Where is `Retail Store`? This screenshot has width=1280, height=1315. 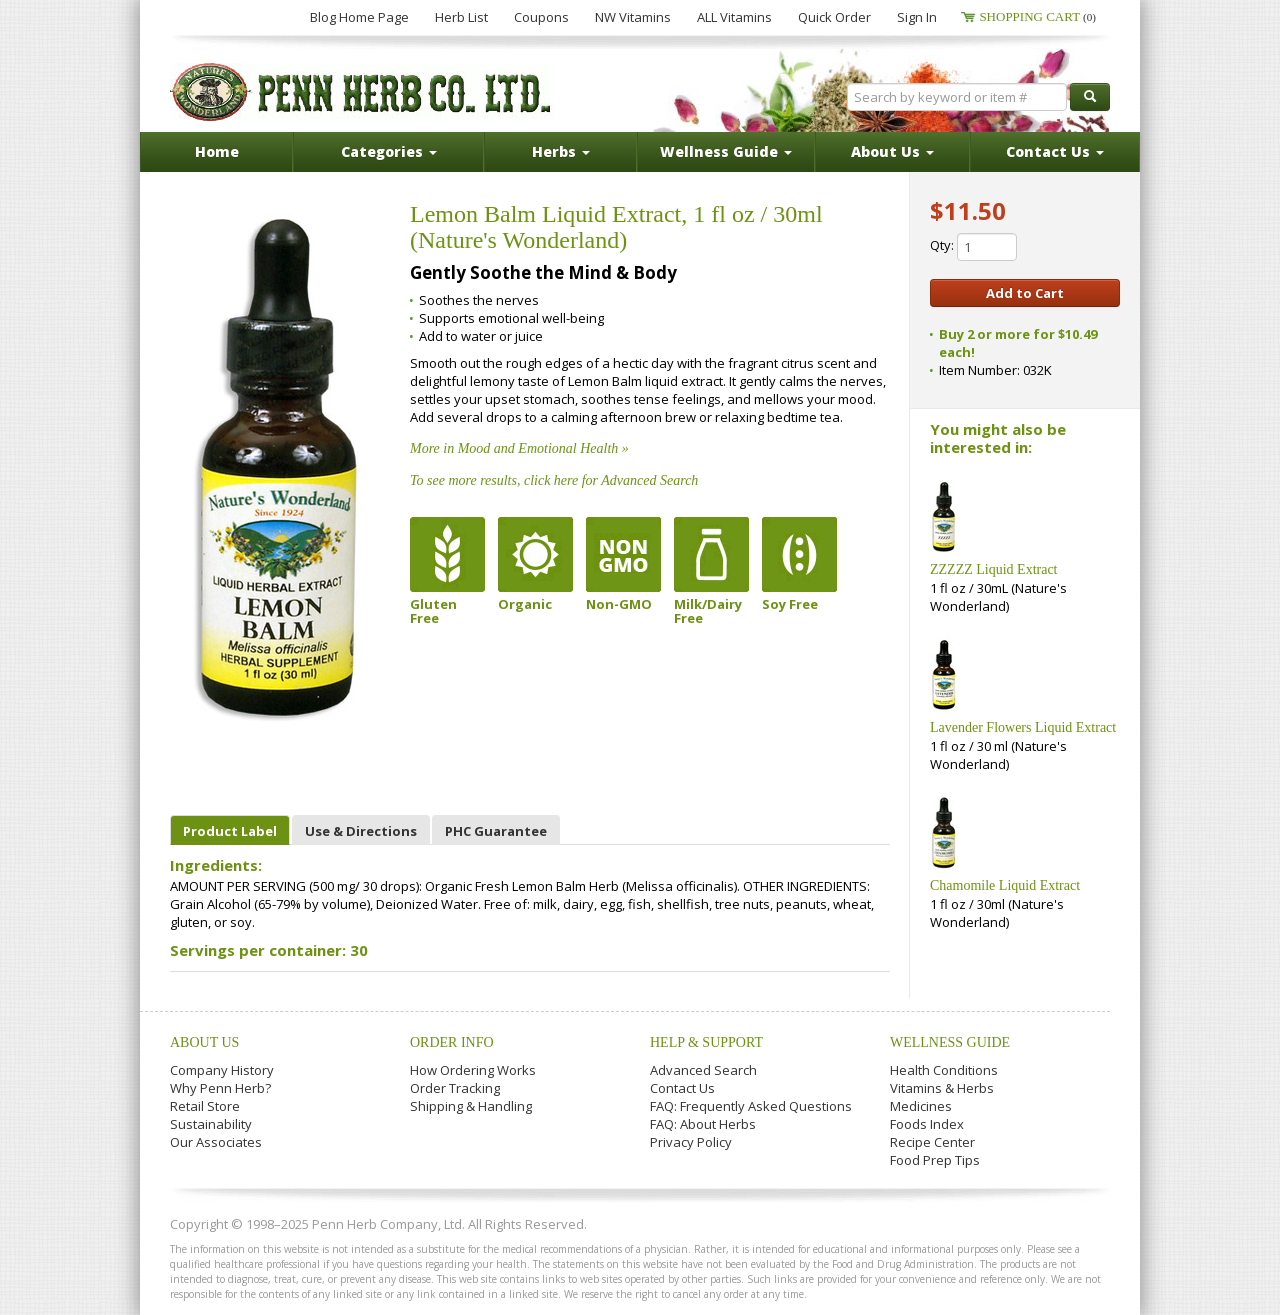
Retail Store is located at coordinates (205, 1106).